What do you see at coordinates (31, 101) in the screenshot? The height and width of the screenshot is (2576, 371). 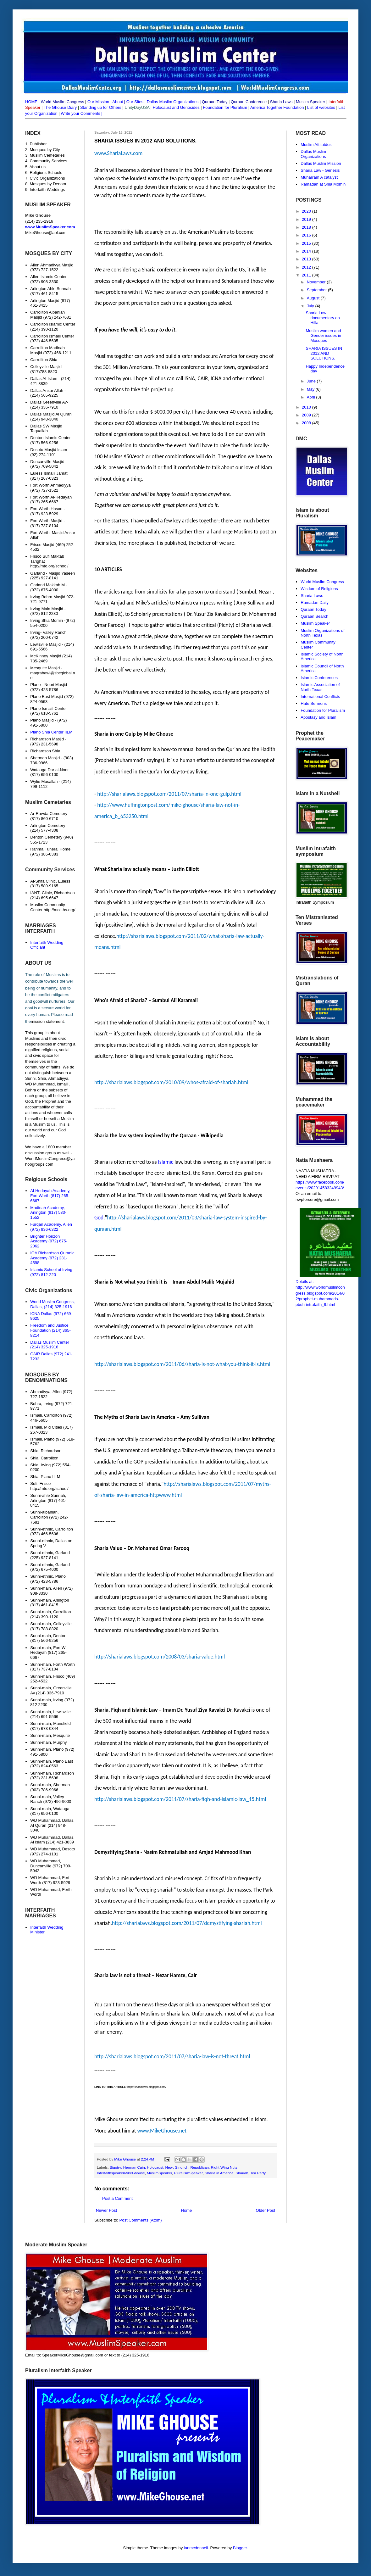 I see `HOME` at bounding box center [31, 101].